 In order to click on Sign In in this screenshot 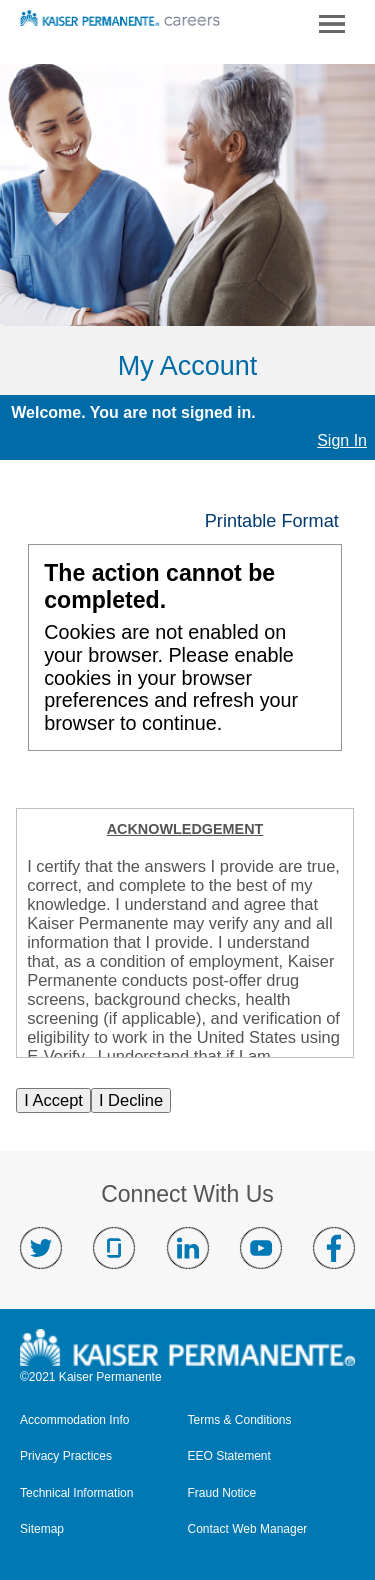, I will do `click(342, 440)`.